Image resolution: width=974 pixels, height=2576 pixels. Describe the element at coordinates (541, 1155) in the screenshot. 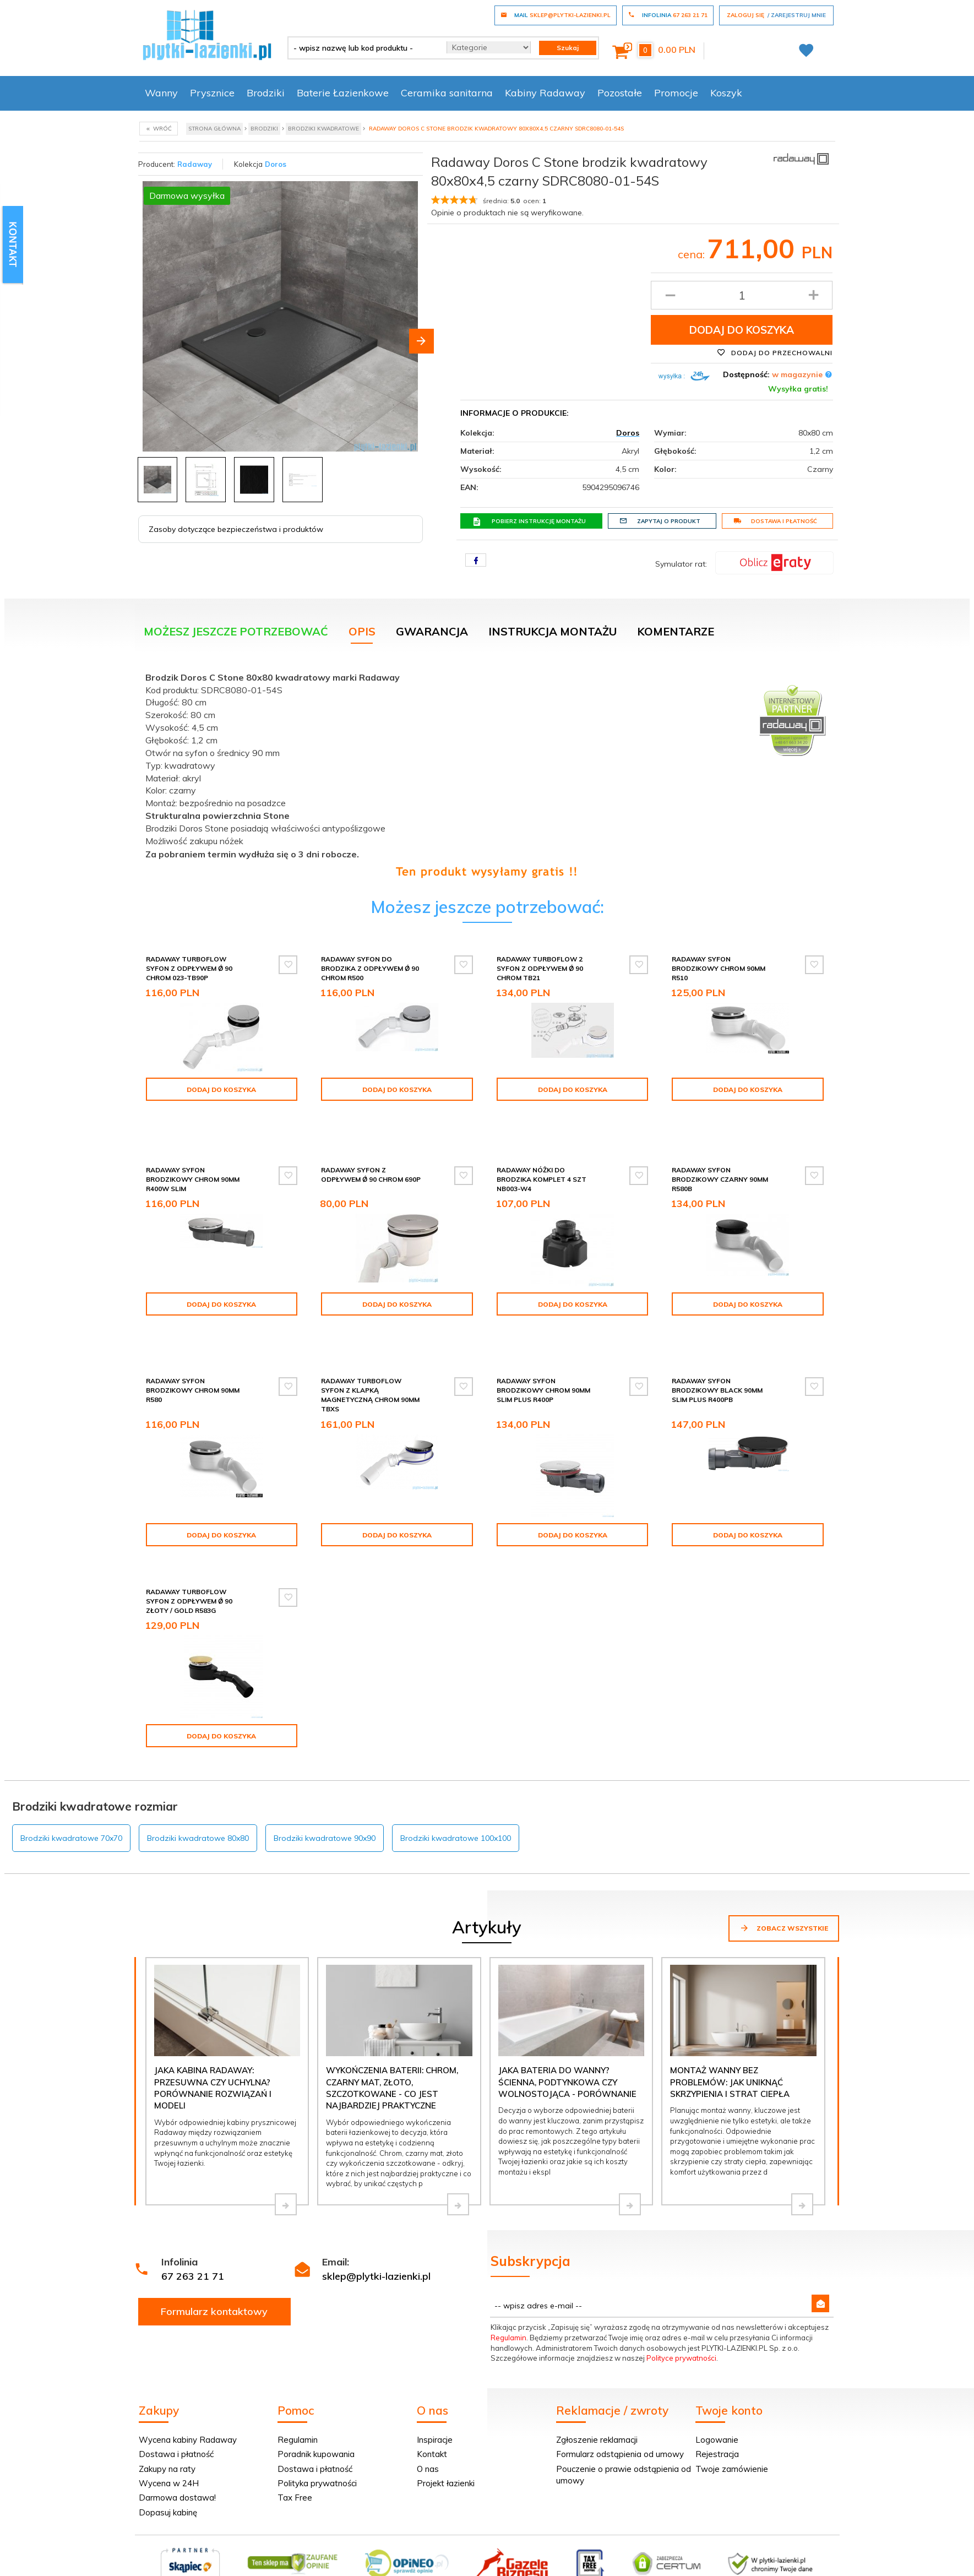

I see `Radaway Nóżki do brodzika komplet 4 szt NB003-W4` at that location.